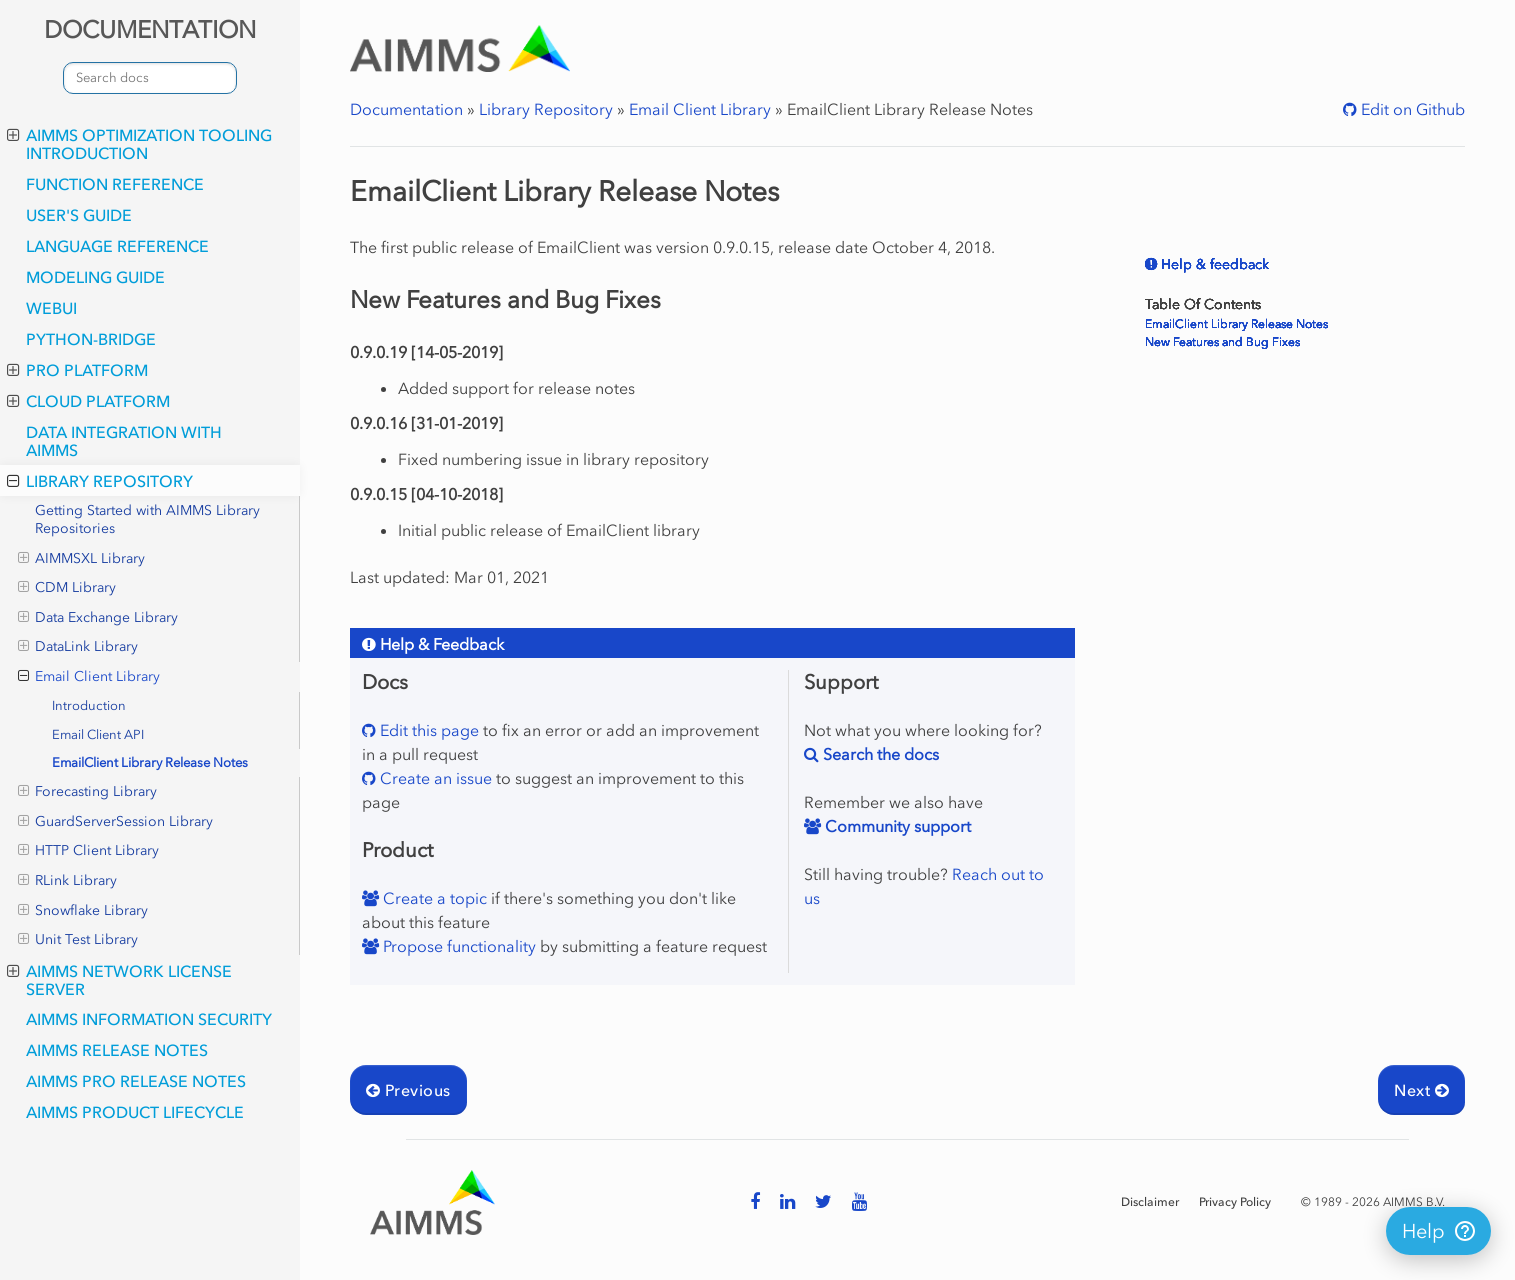  I want to click on AIMMS optimization tooling introduction, so click(139, 144).